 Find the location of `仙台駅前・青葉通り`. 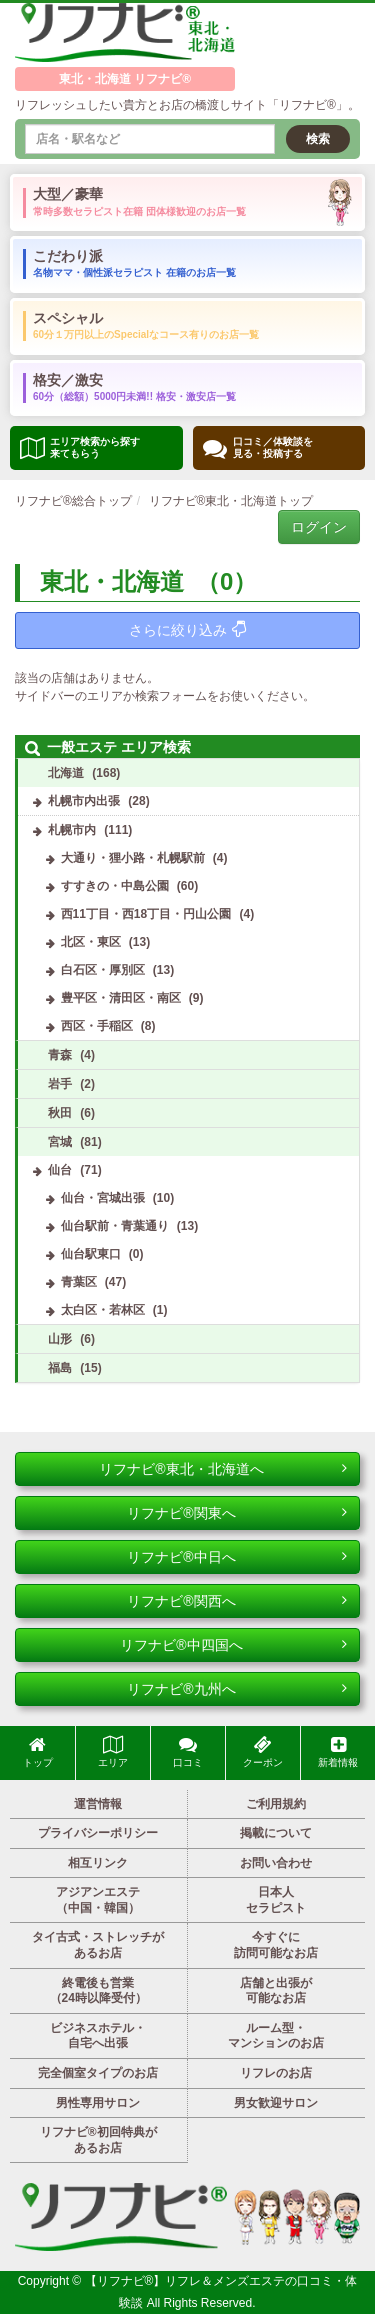

仙台駅前・青葉通り is located at coordinates (115, 1226).